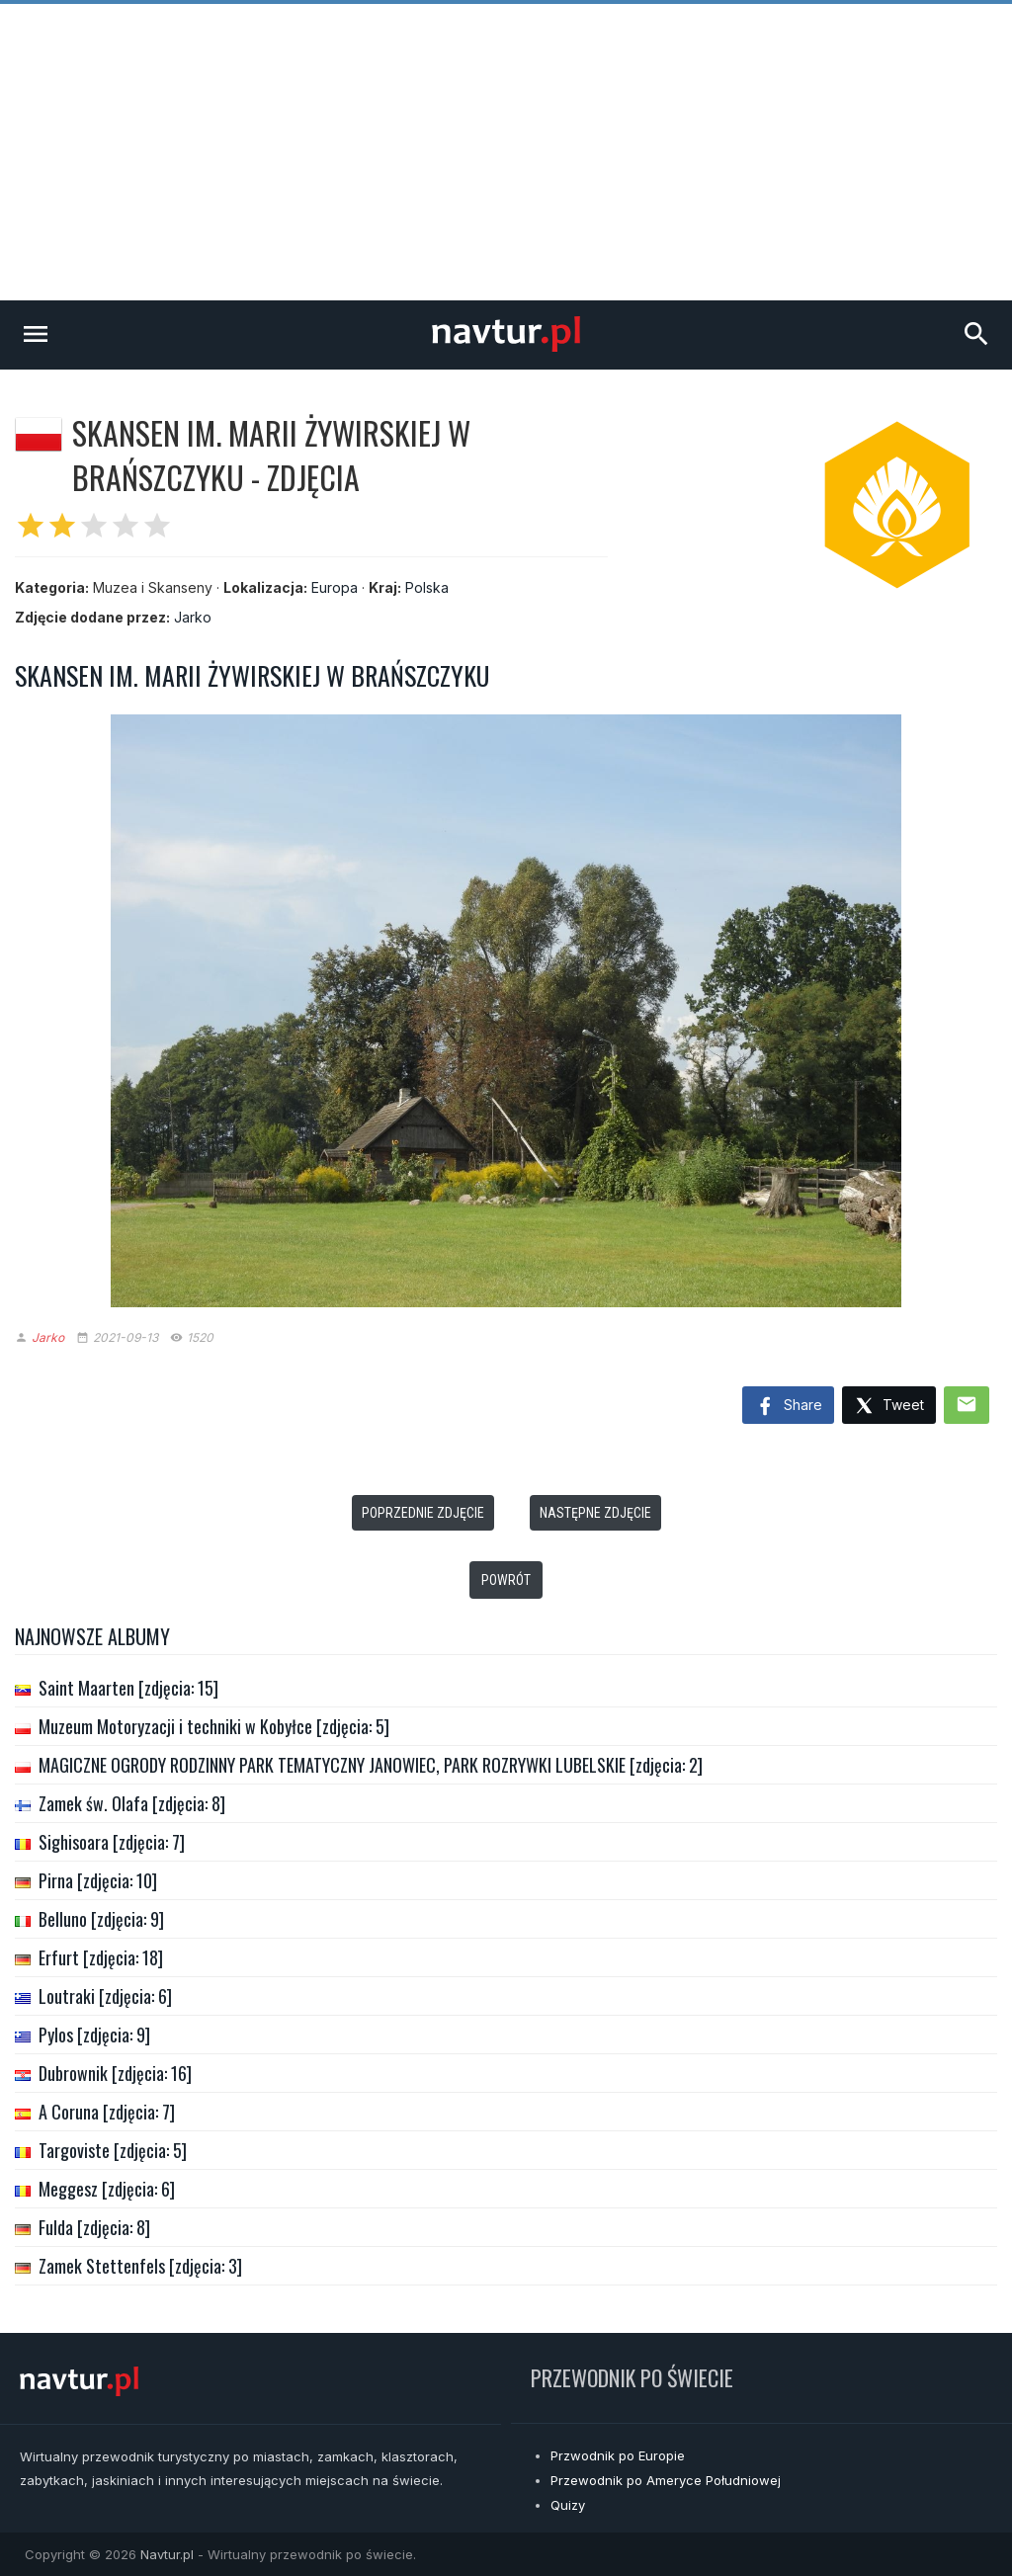 The width and height of the screenshot is (1012, 2576). What do you see at coordinates (506, 1580) in the screenshot?
I see `Powrót` at bounding box center [506, 1580].